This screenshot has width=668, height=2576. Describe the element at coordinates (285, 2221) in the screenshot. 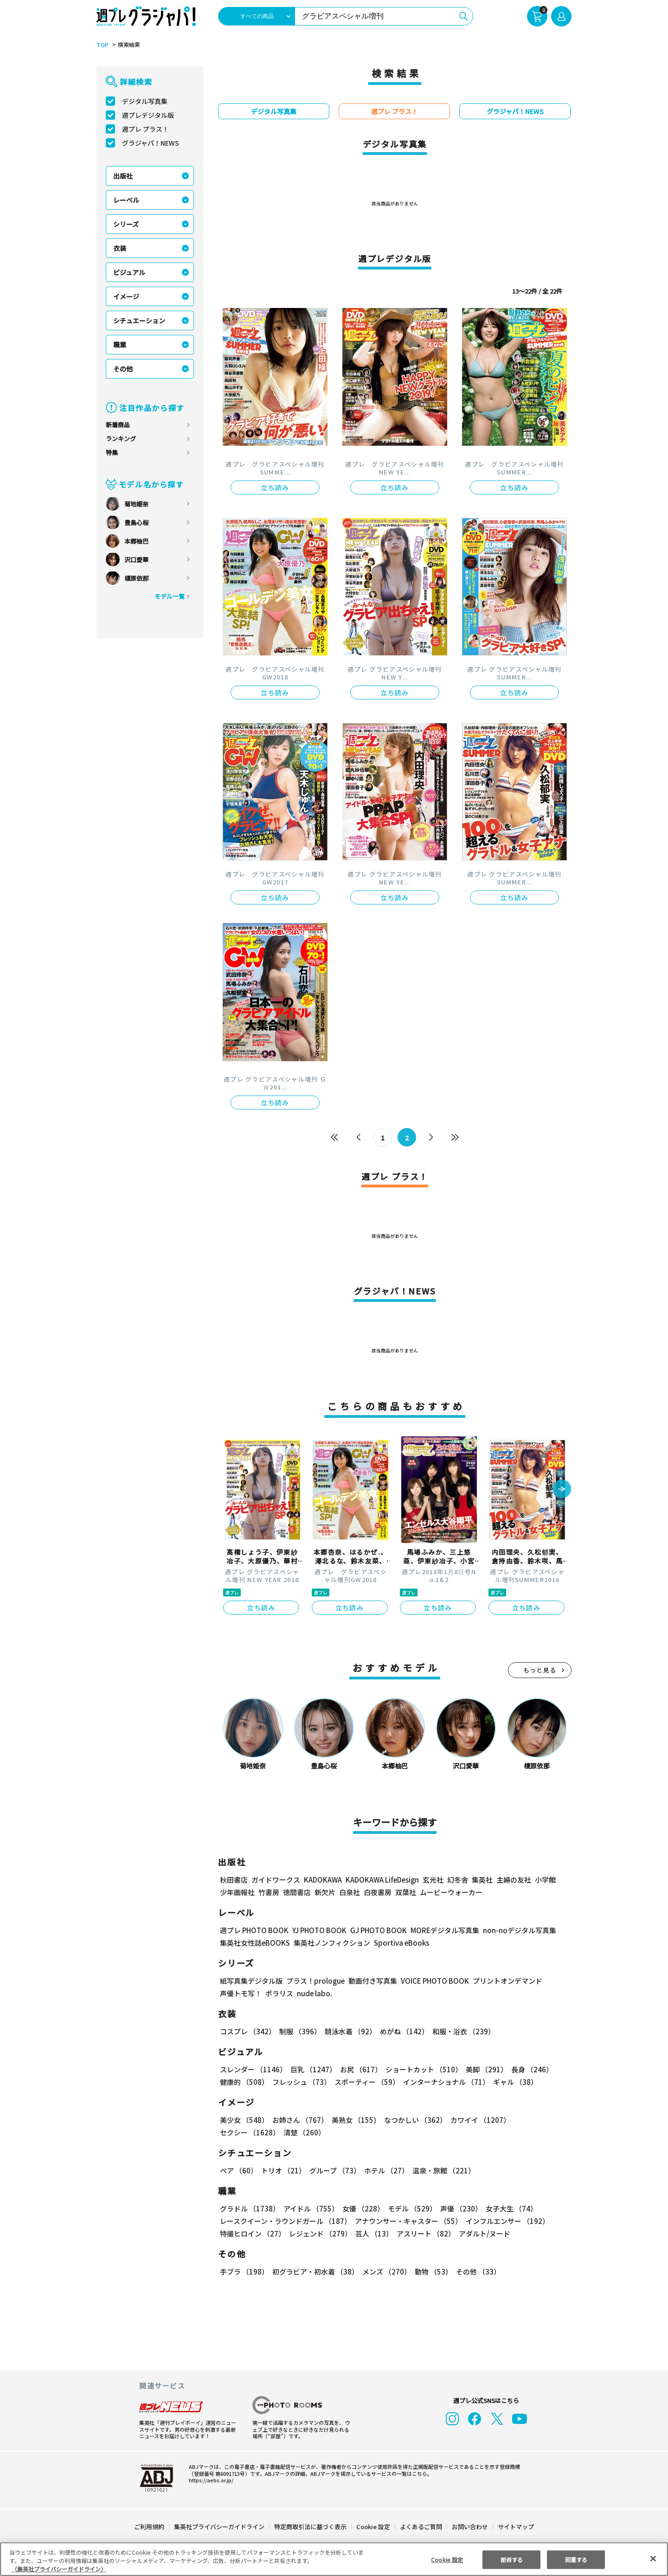

I see `レースクイーン・ラウンドガール` at that location.